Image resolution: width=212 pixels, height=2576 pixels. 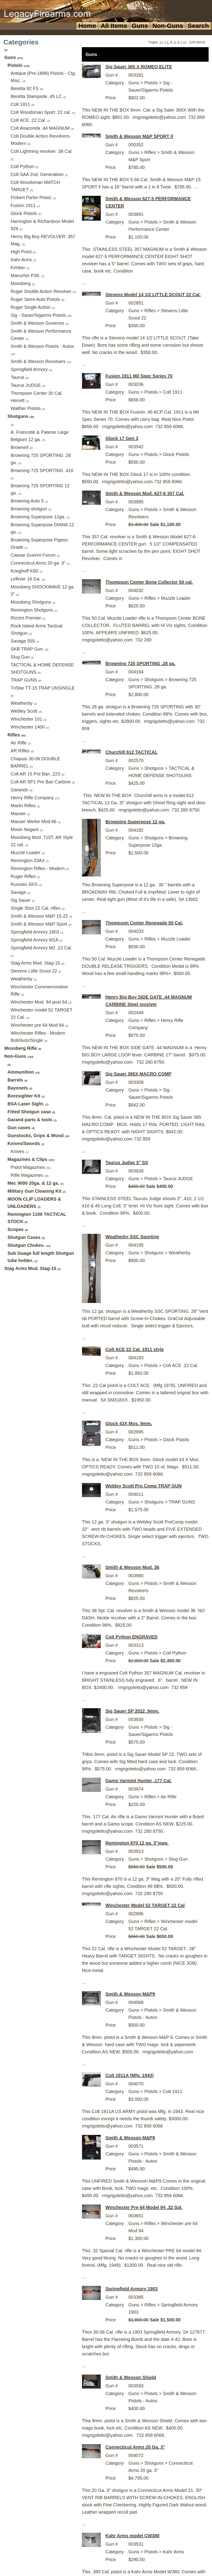 What do you see at coordinates (32, 1119) in the screenshot?
I see `Garand parts & tools` at bounding box center [32, 1119].